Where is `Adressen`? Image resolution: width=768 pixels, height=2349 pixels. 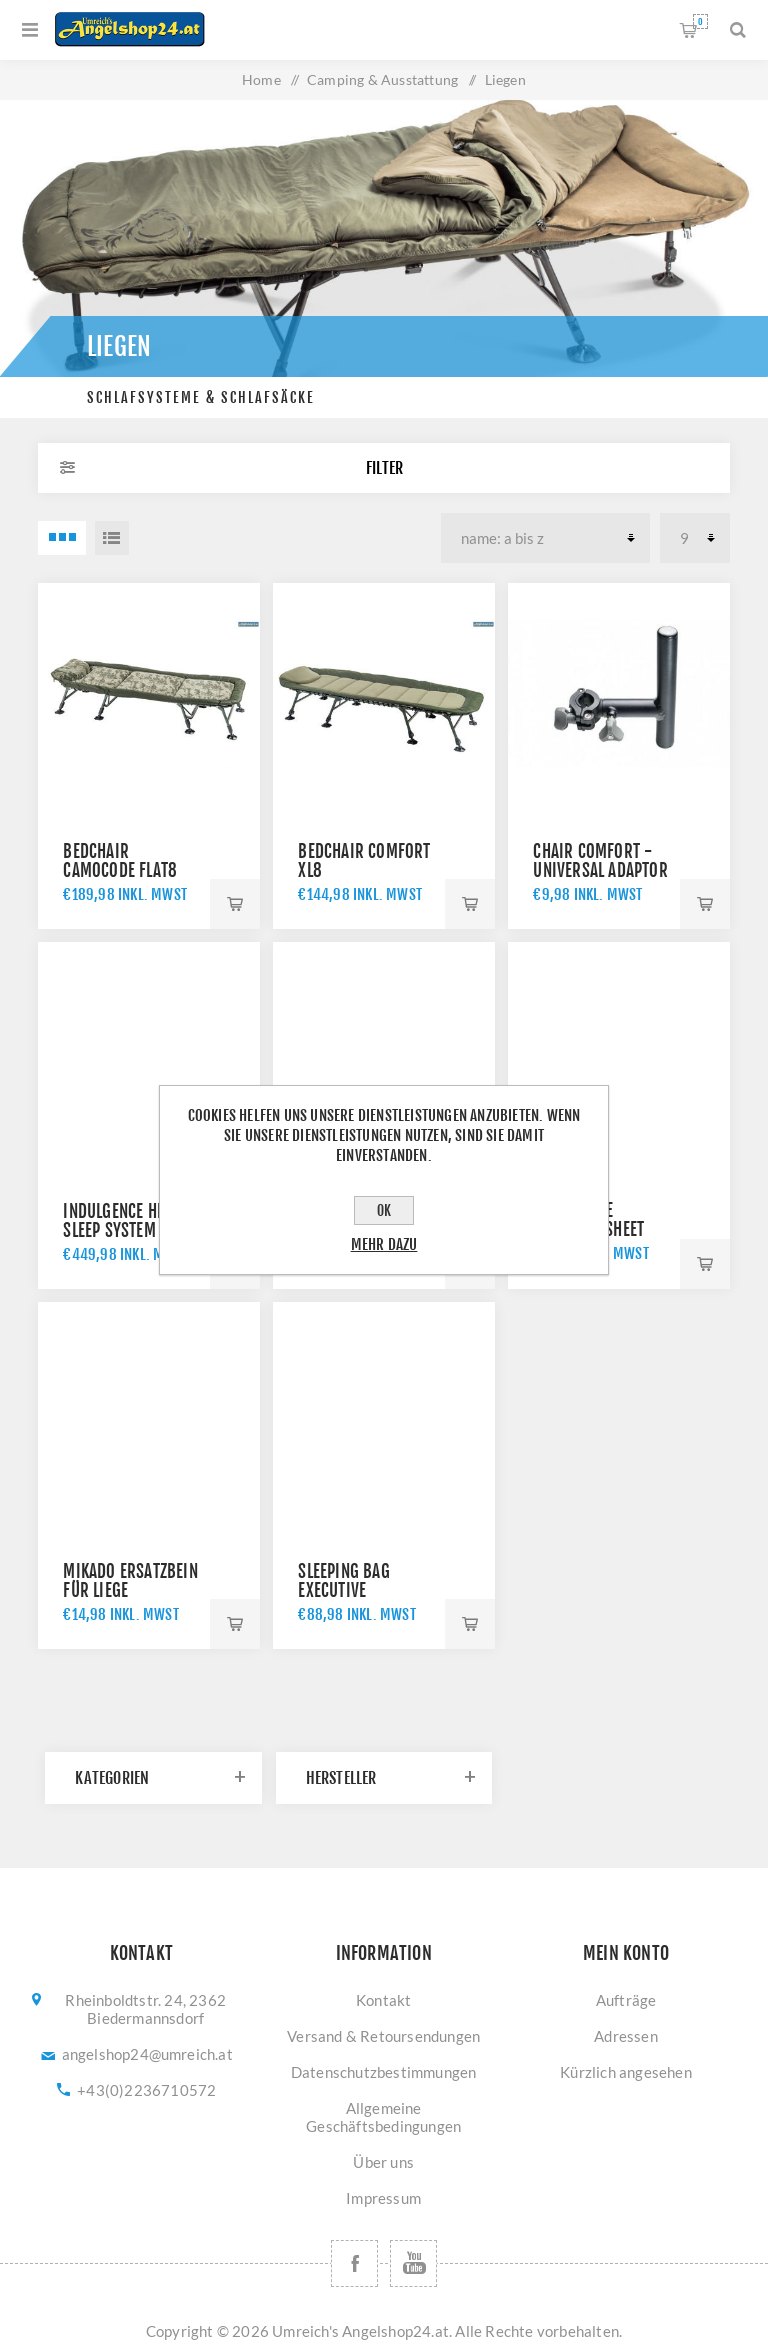
Adressen is located at coordinates (626, 2036).